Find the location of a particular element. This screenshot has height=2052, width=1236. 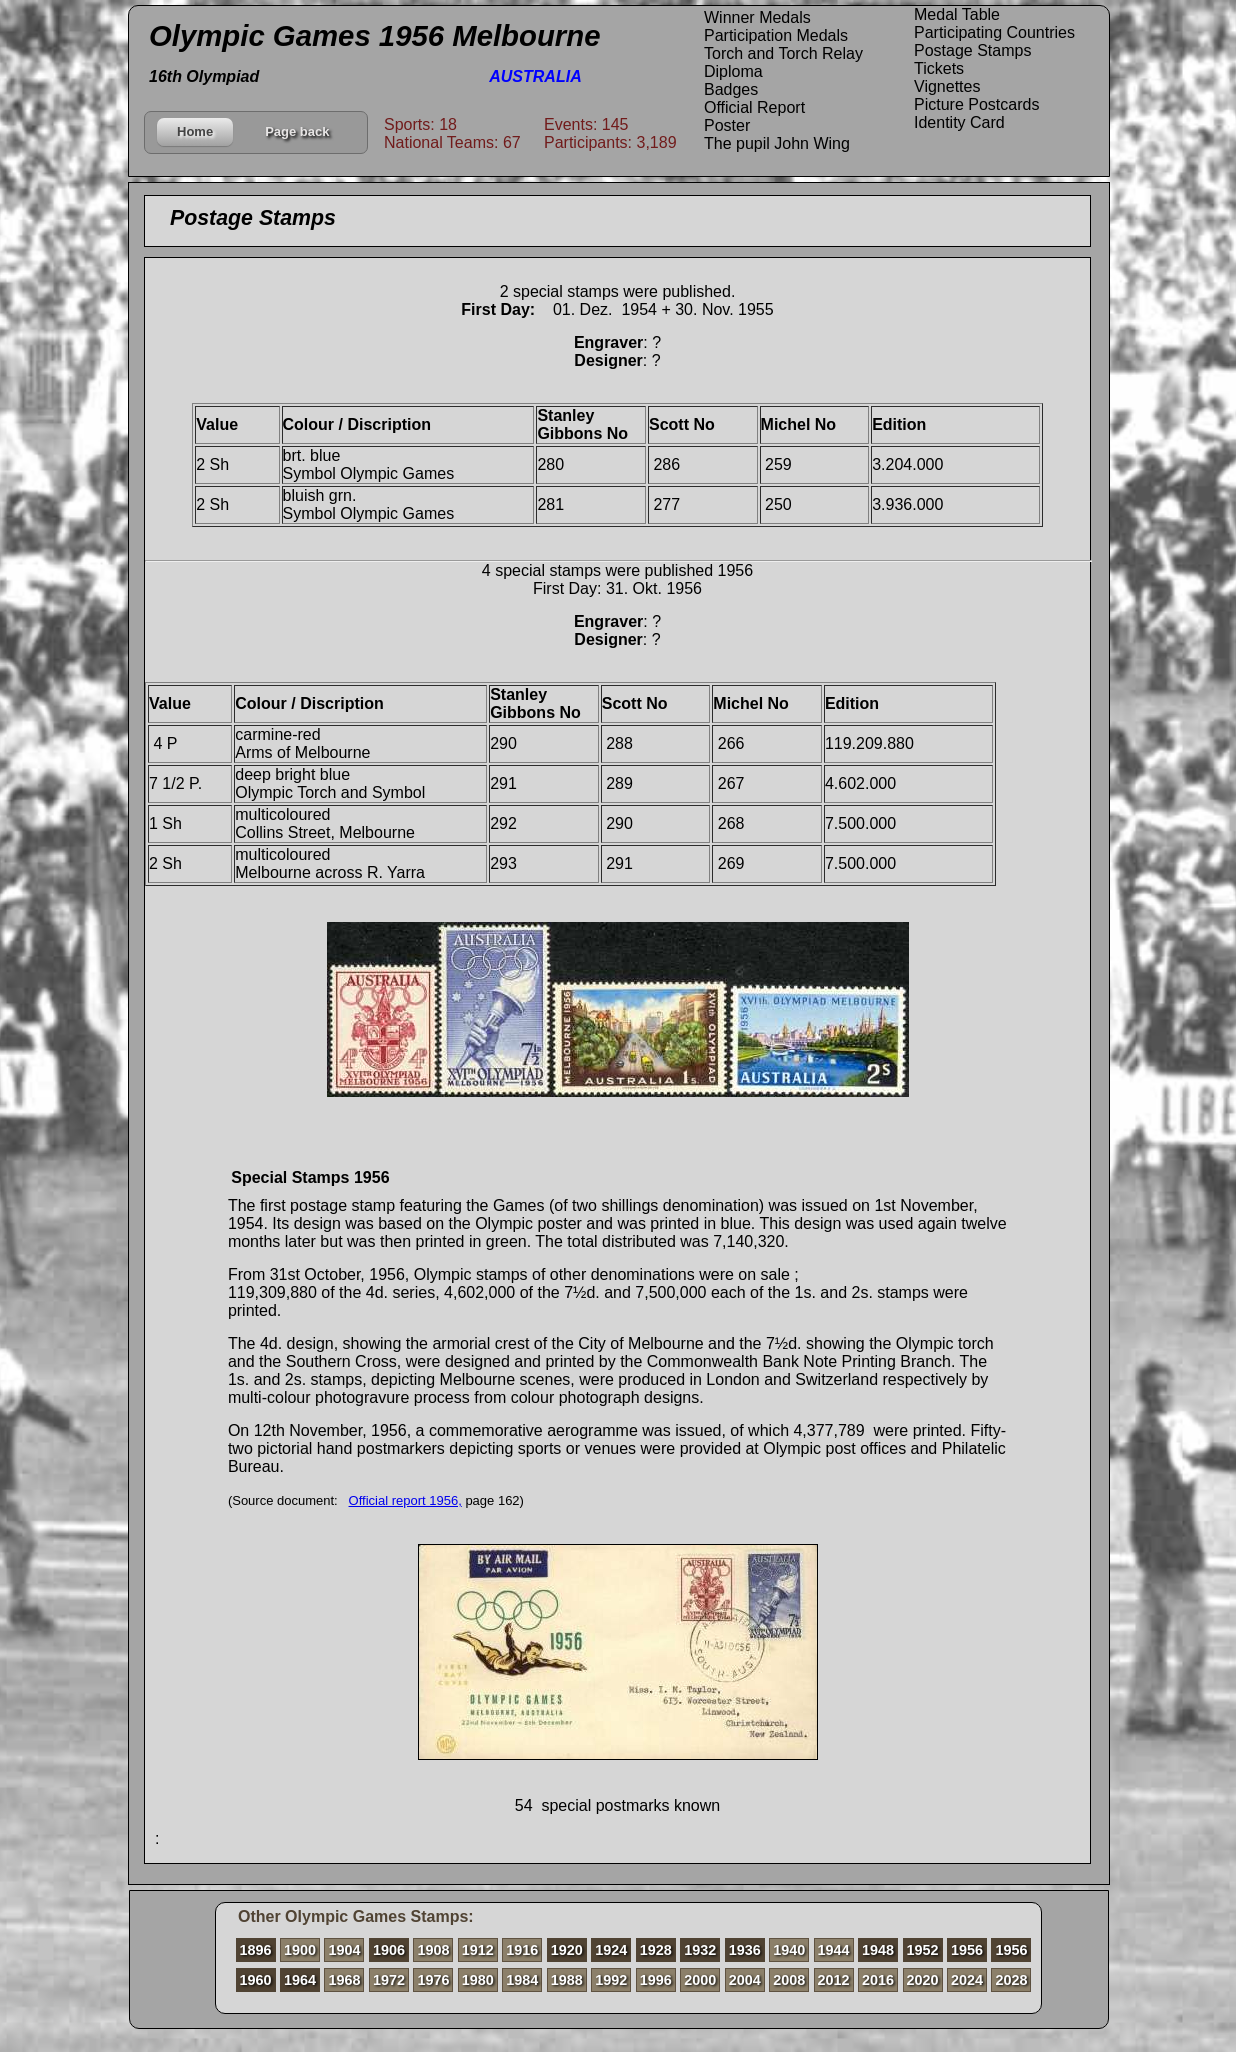

Identity Card is located at coordinates (959, 122).